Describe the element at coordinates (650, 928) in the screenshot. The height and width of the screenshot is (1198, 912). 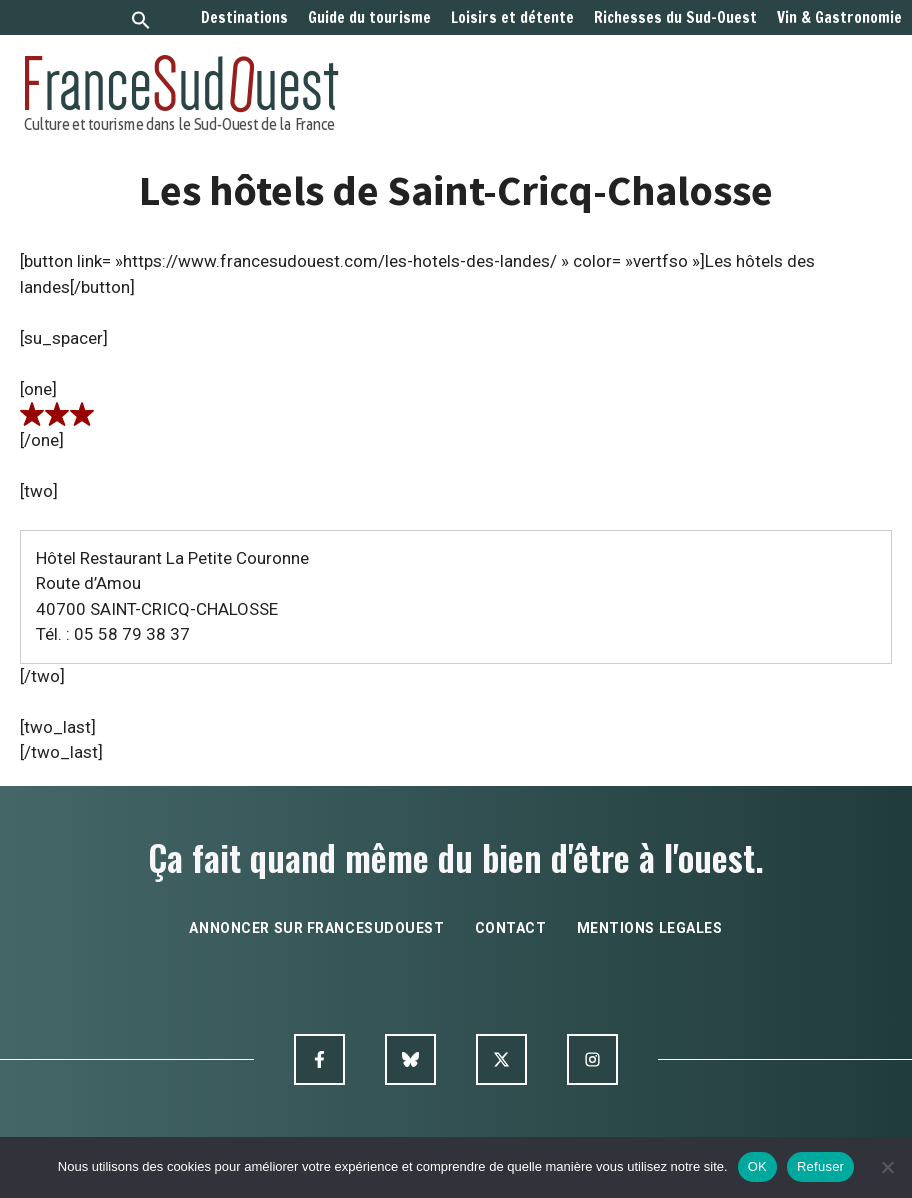
I see `mentions legales` at that location.